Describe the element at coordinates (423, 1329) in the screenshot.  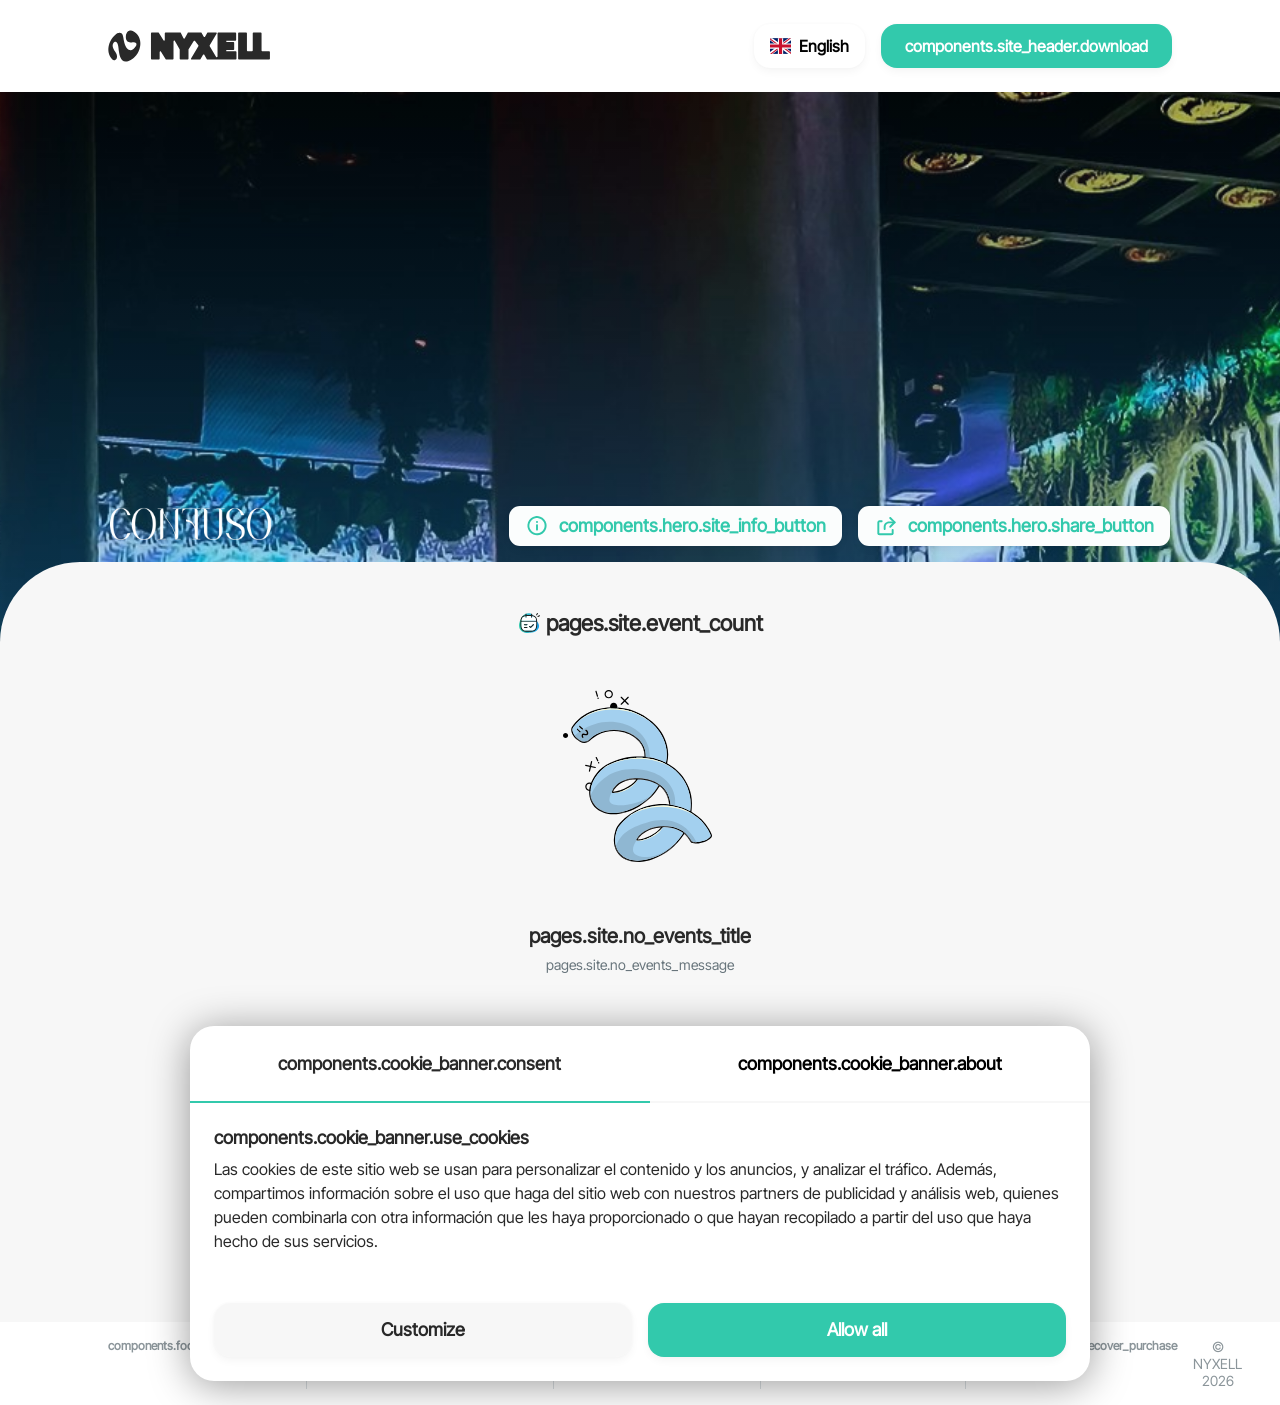
I see `Customize` at that location.